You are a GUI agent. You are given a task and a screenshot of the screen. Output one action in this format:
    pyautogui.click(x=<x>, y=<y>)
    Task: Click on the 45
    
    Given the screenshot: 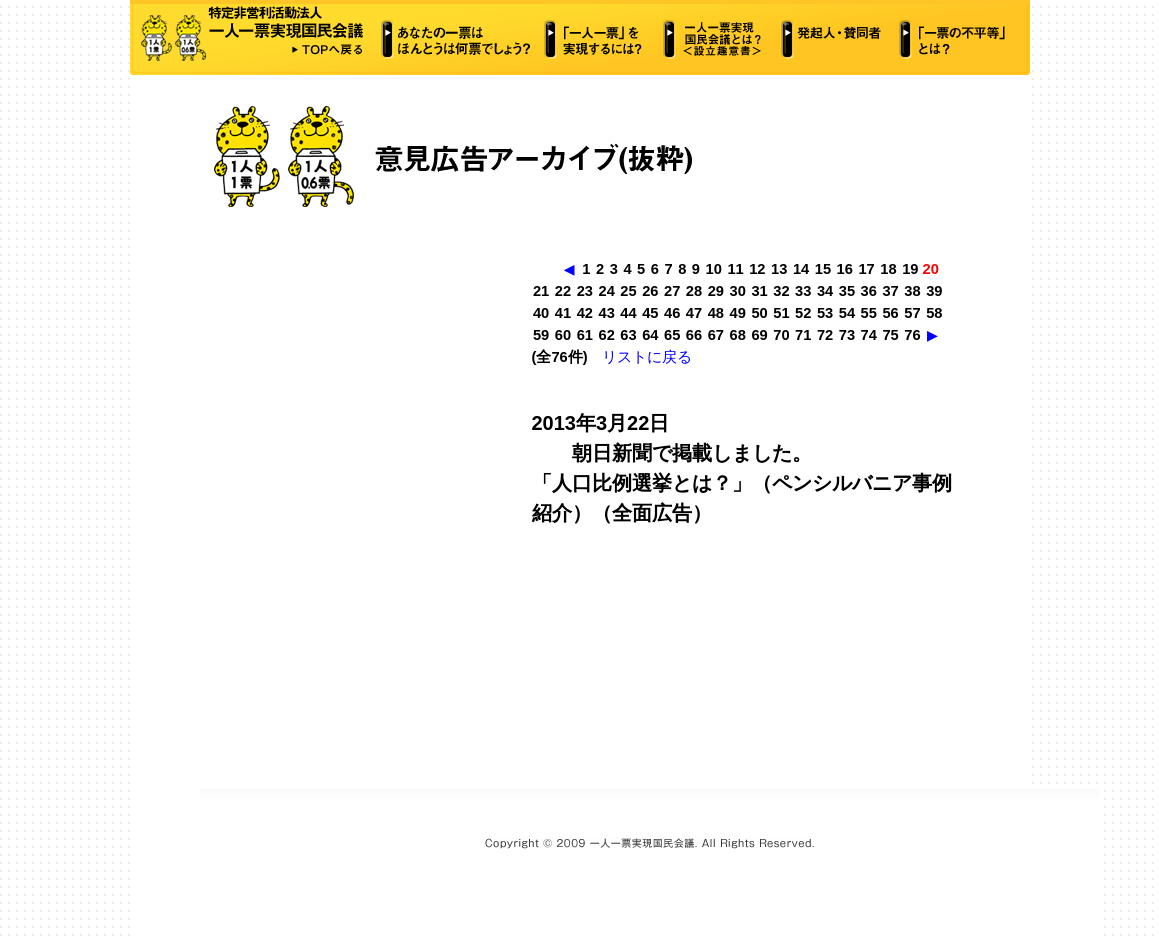 What is the action you would take?
    pyautogui.click(x=650, y=313)
    